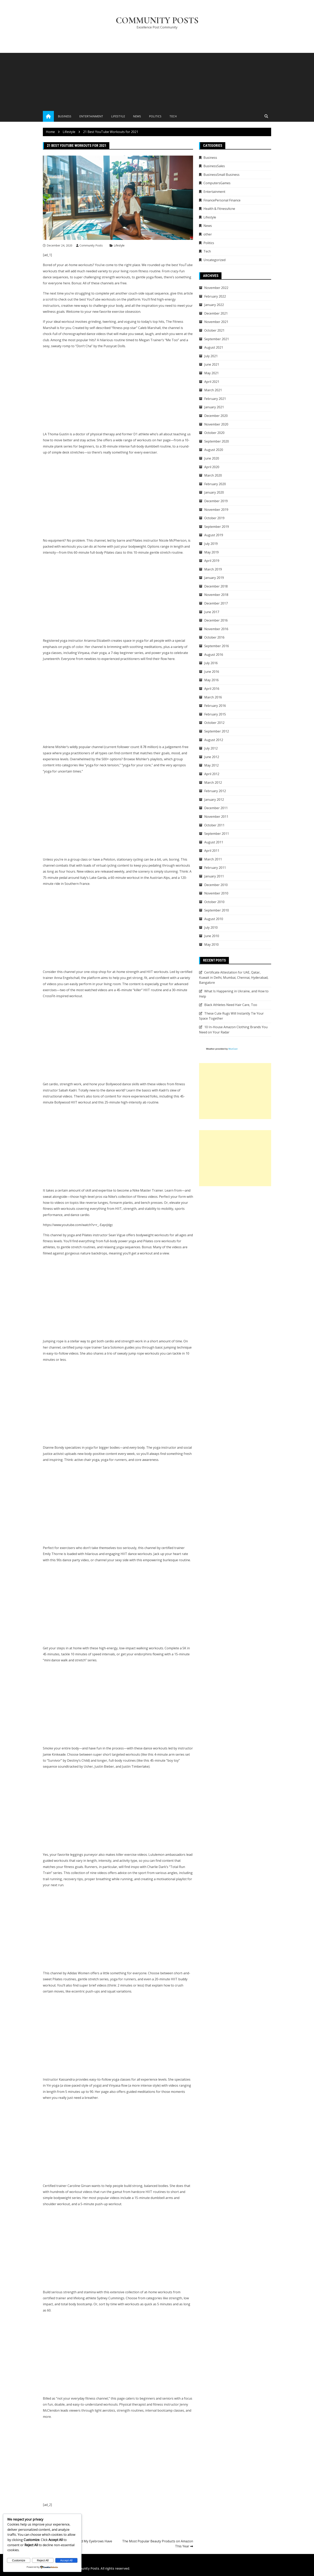  What do you see at coordinates (164, 2410) in the screenshot?
I see `interval bootcamp classes` at bounding box center [164, 2410].